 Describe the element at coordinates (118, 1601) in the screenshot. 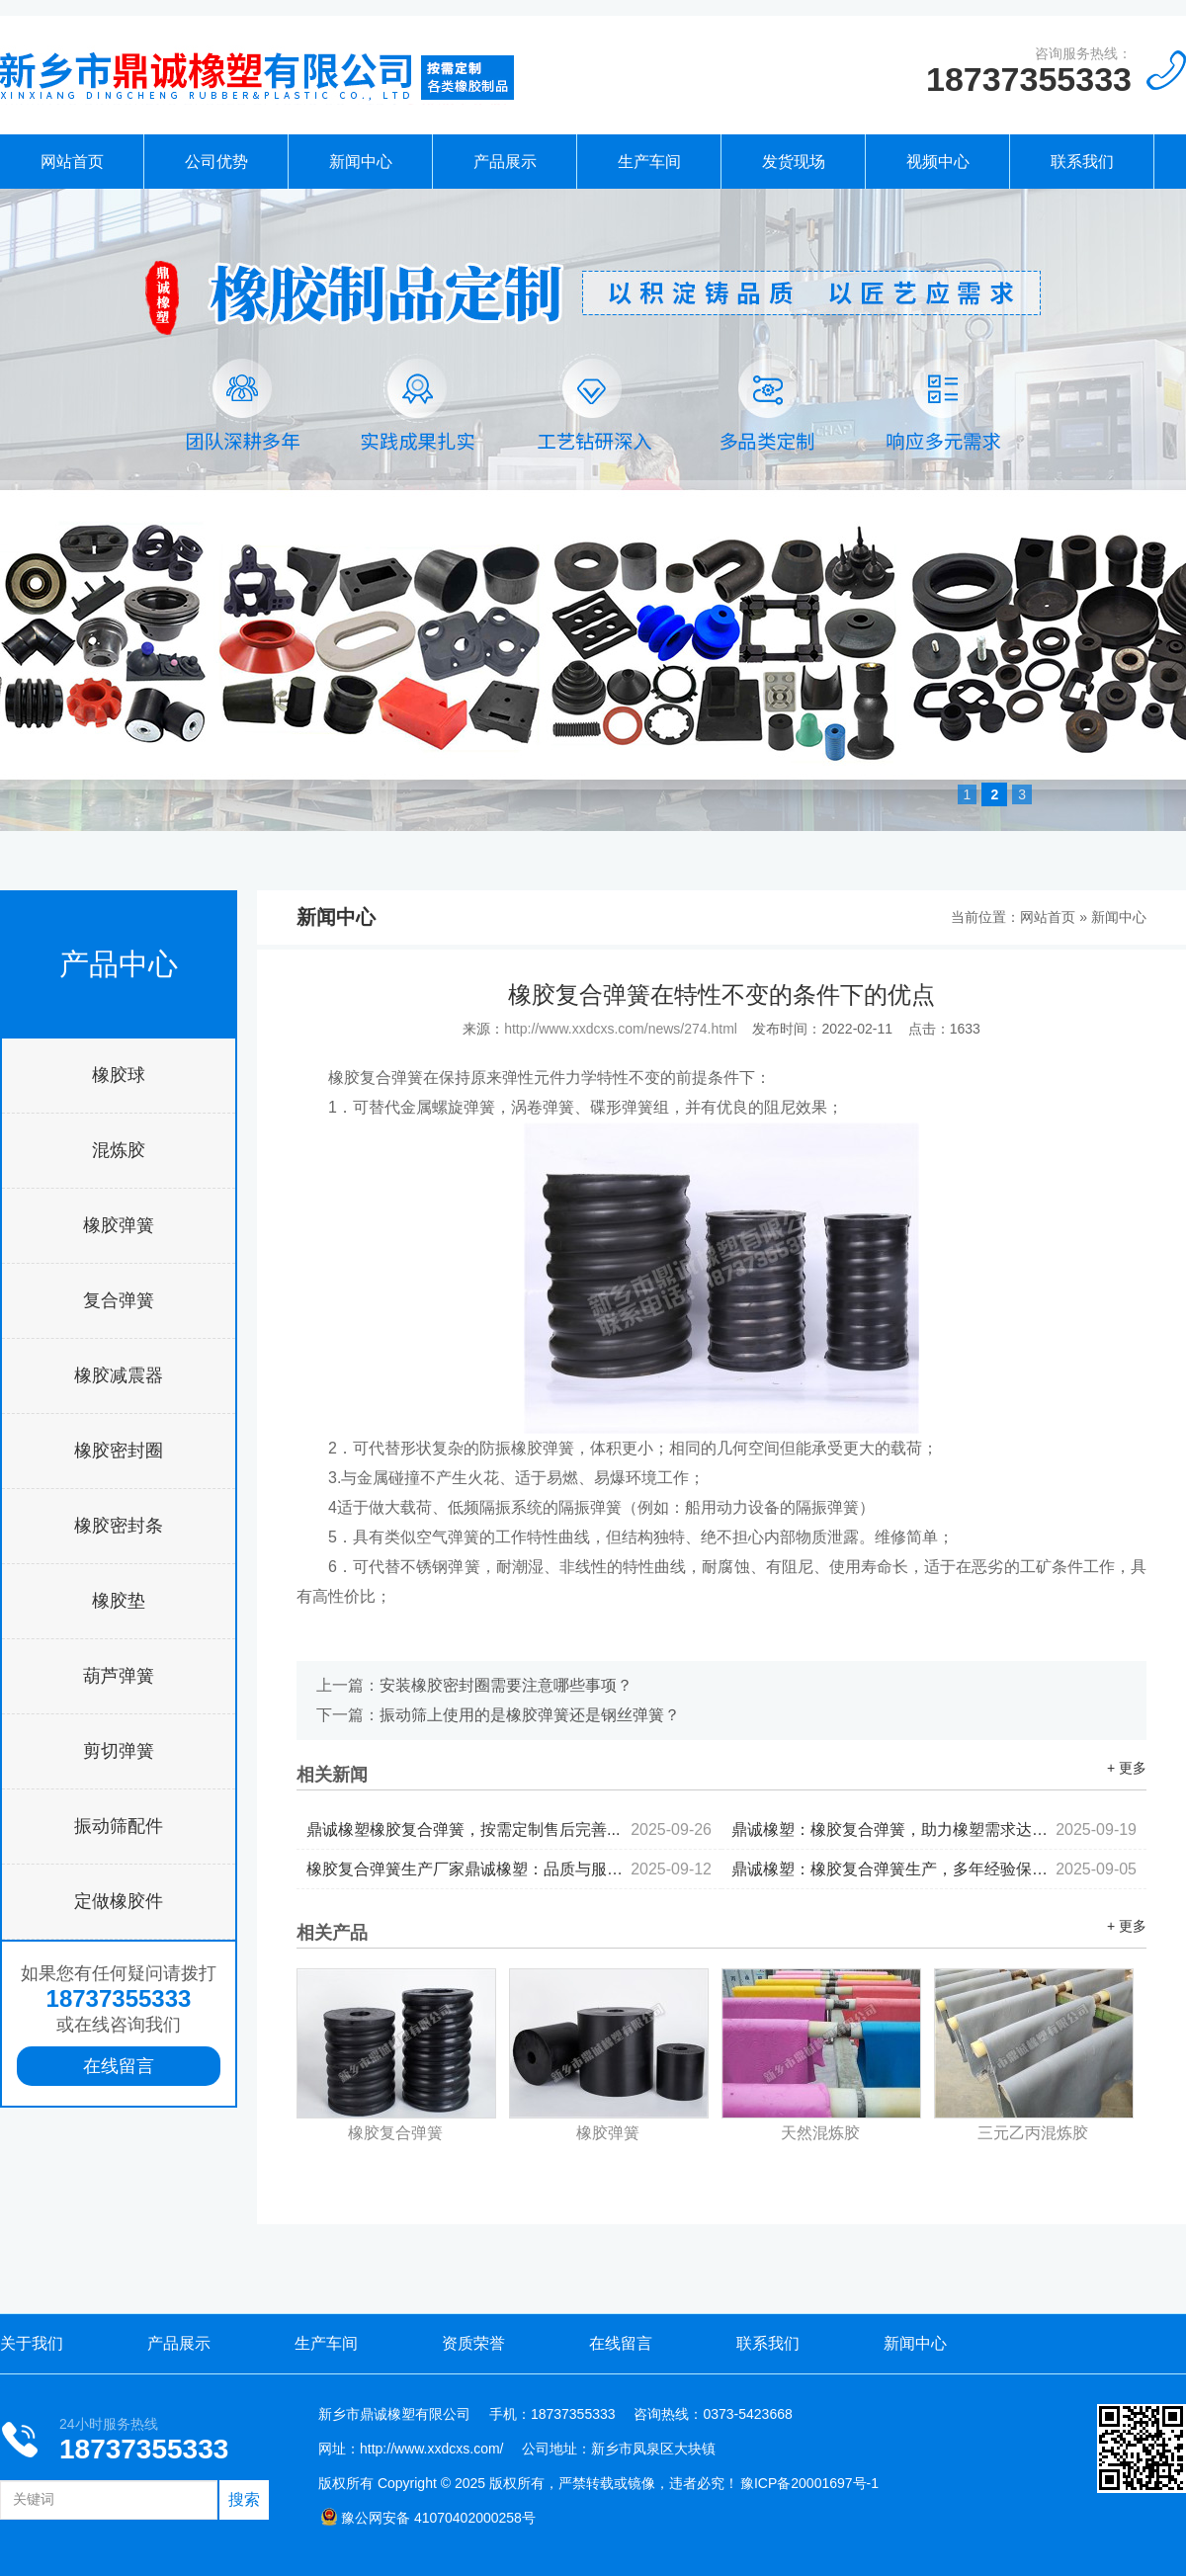

I see `橡胶垫` at that location.